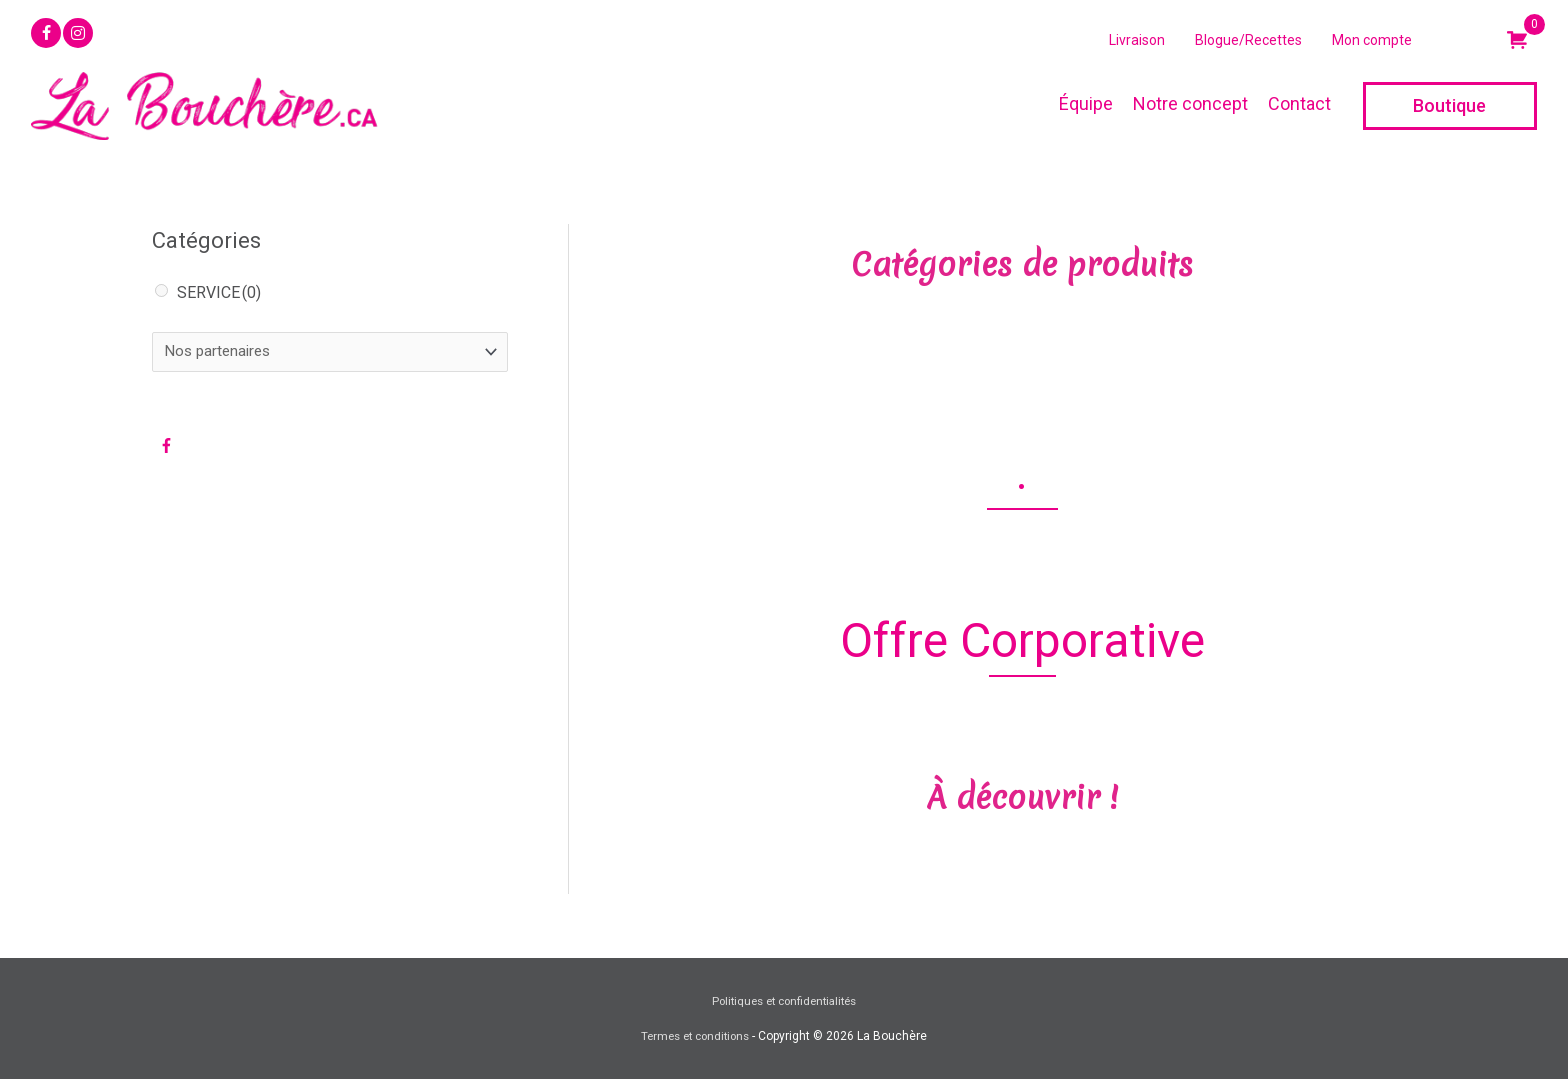  What do you see at coordinates (46, 33) in the screenshot?
I see `[button]` at bounding box center [46, 33].